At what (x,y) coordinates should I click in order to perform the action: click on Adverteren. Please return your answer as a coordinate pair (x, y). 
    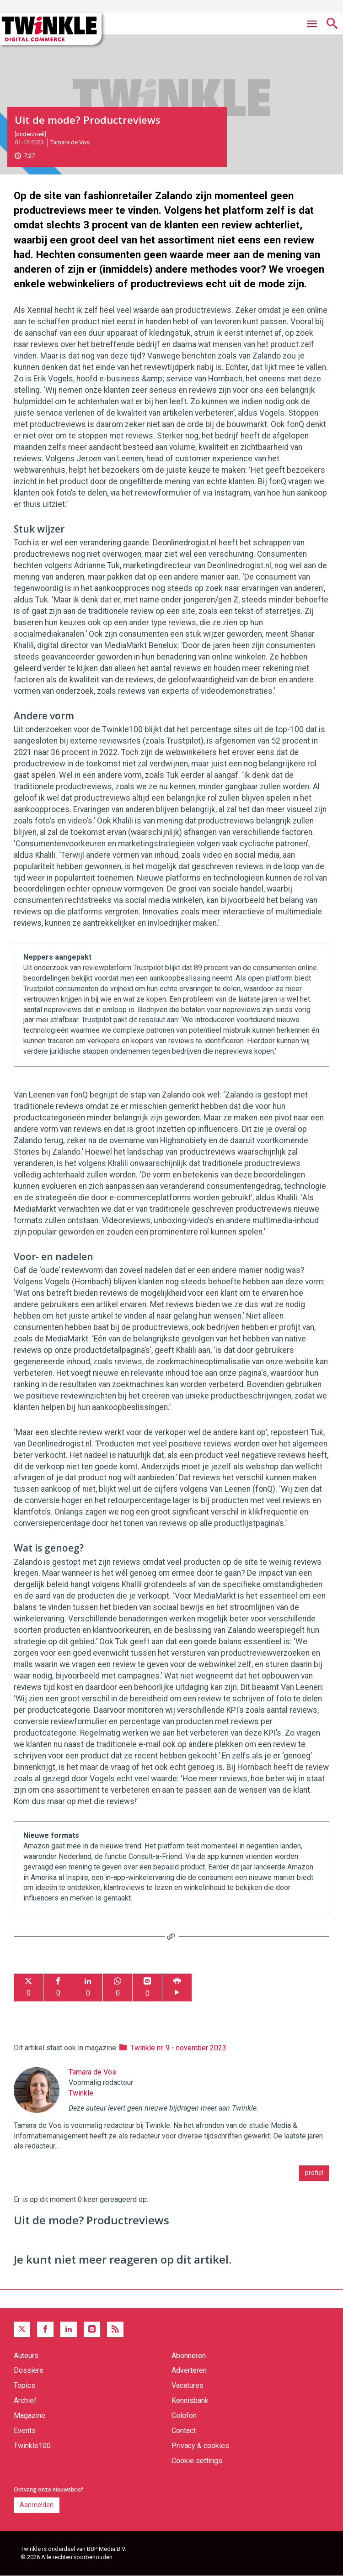
    Looking at the image, I should click on (189, 2370).